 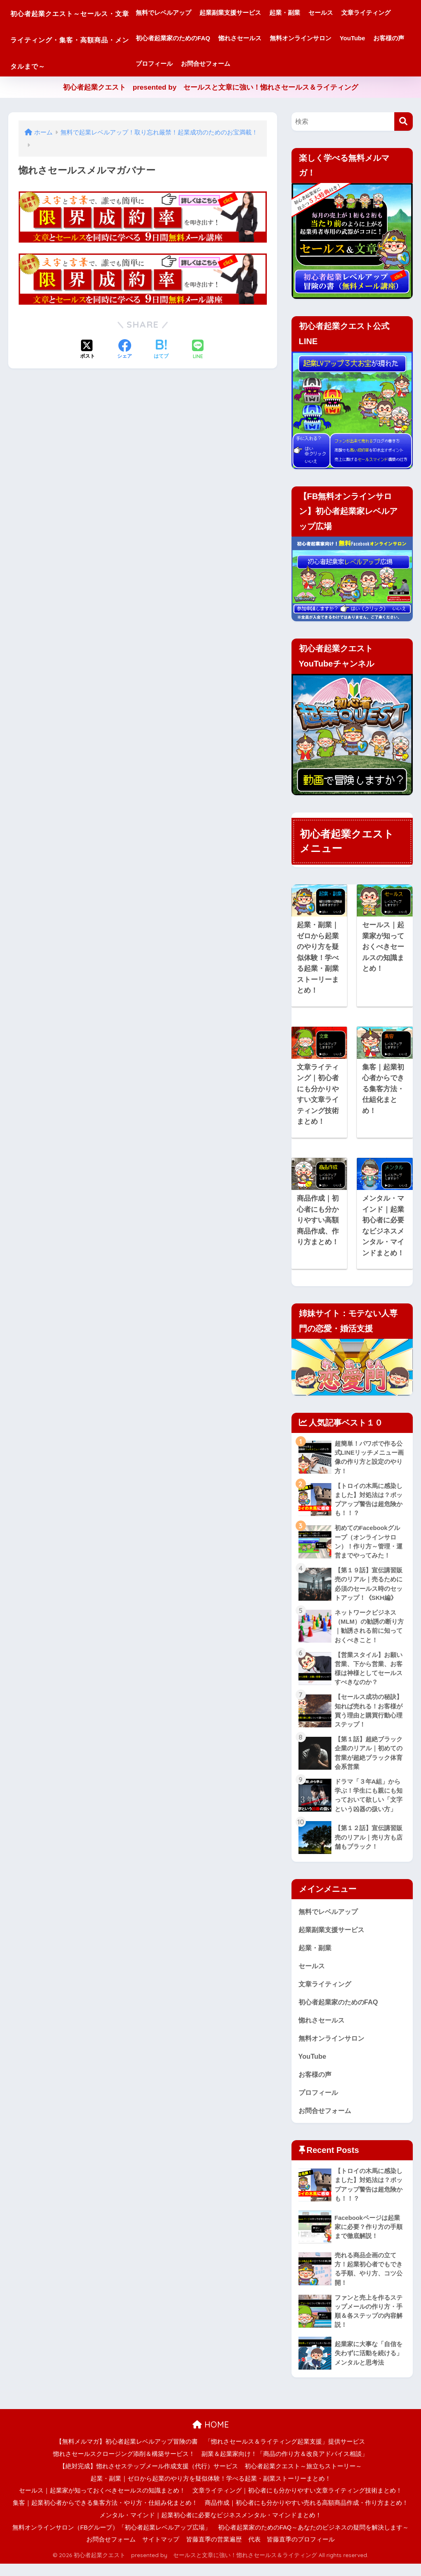 What do you see at coordinates (330, 38) in the screenshot?
I see `惚れさセールス` at bounding box center [330, 38].